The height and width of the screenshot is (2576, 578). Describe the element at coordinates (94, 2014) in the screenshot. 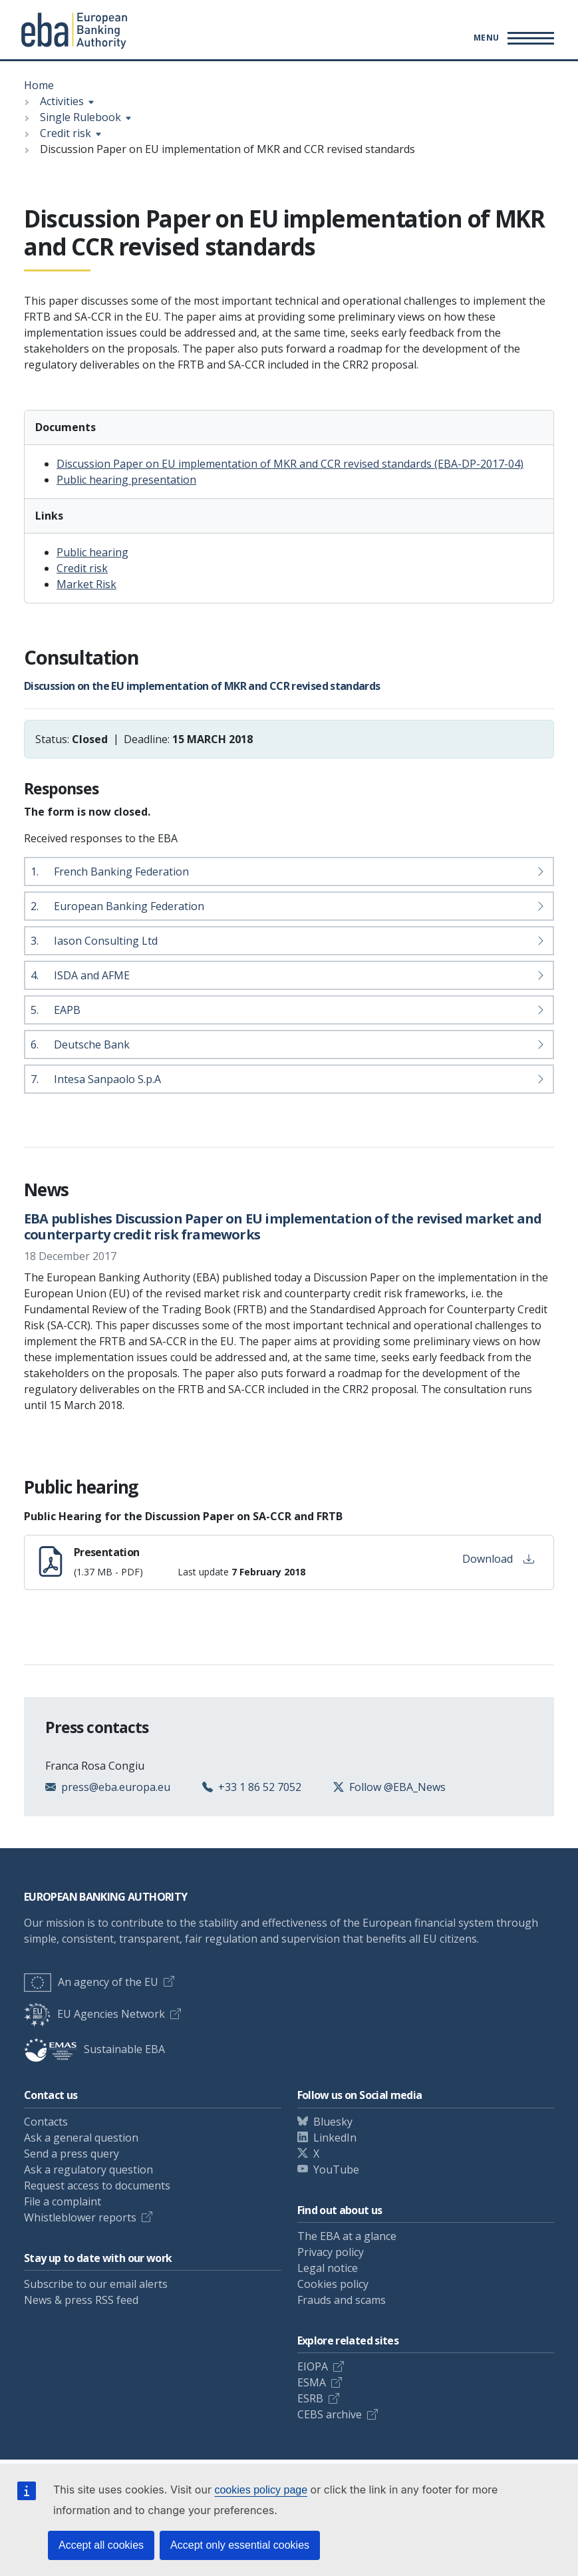

I see `EU Agencies Network` at that location.